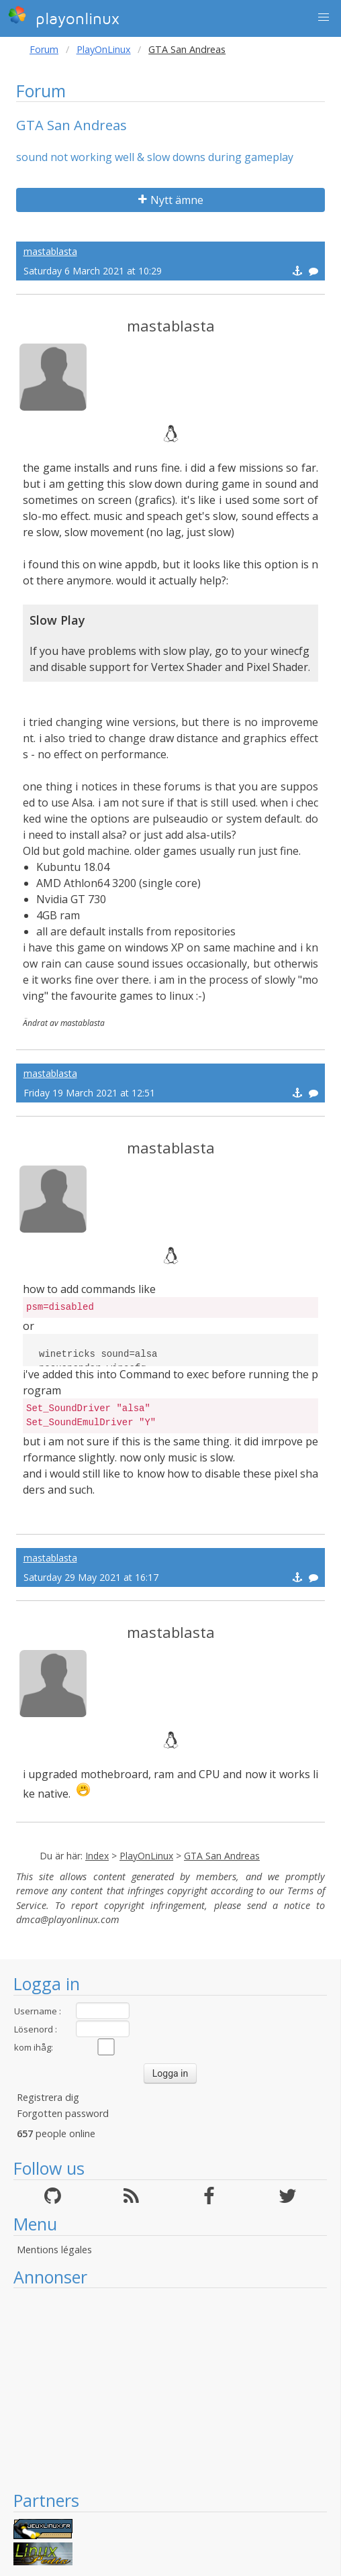  I want to click on GTA San Andreas, so click(222, 1855).